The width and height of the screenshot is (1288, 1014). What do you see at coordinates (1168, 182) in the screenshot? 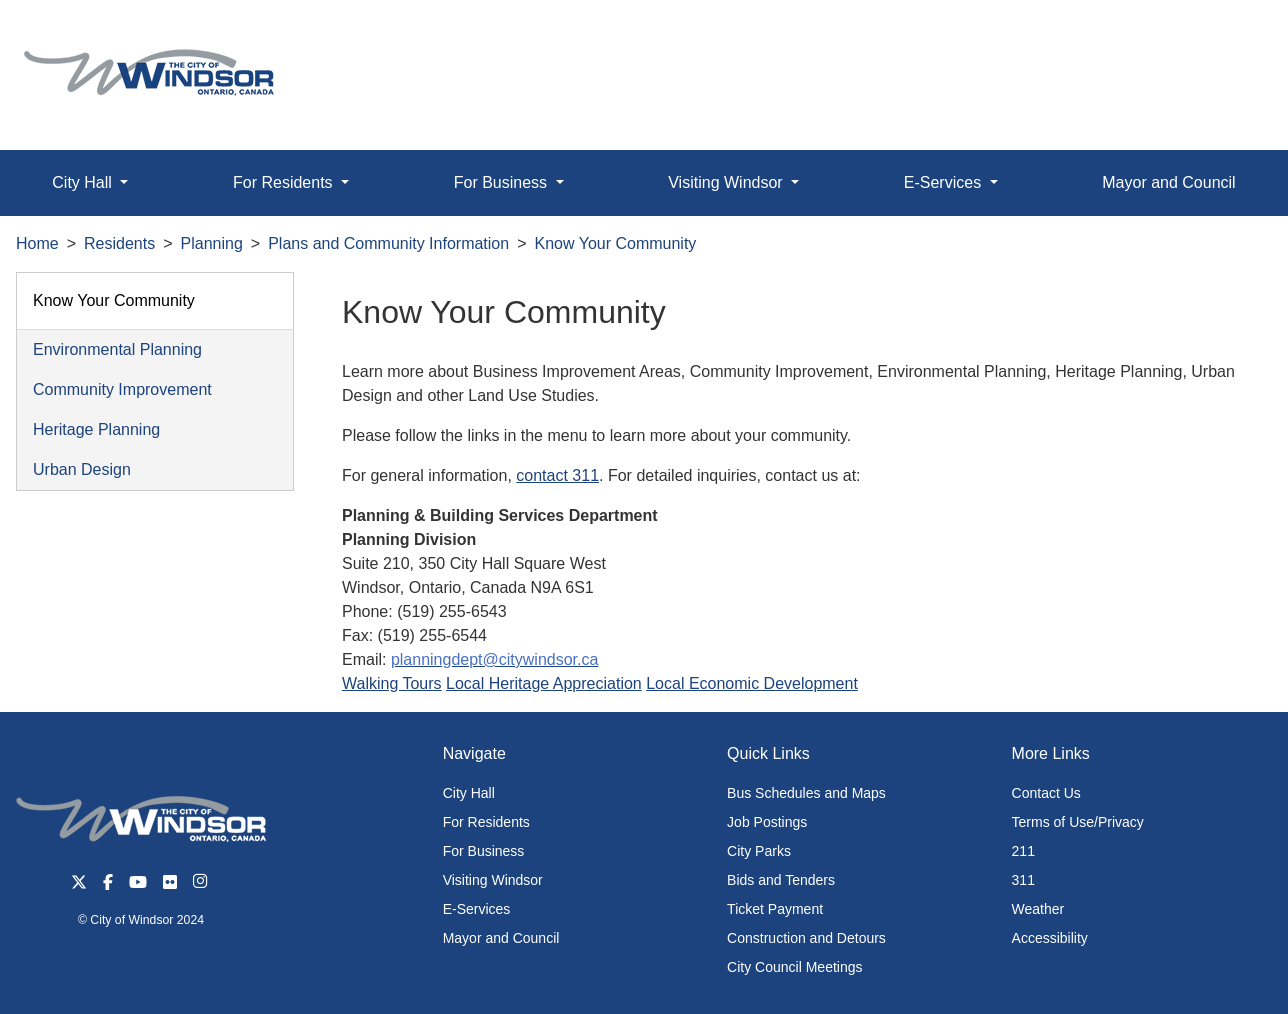
I see `Mayor and Council` at bounding box center [1168, 182].